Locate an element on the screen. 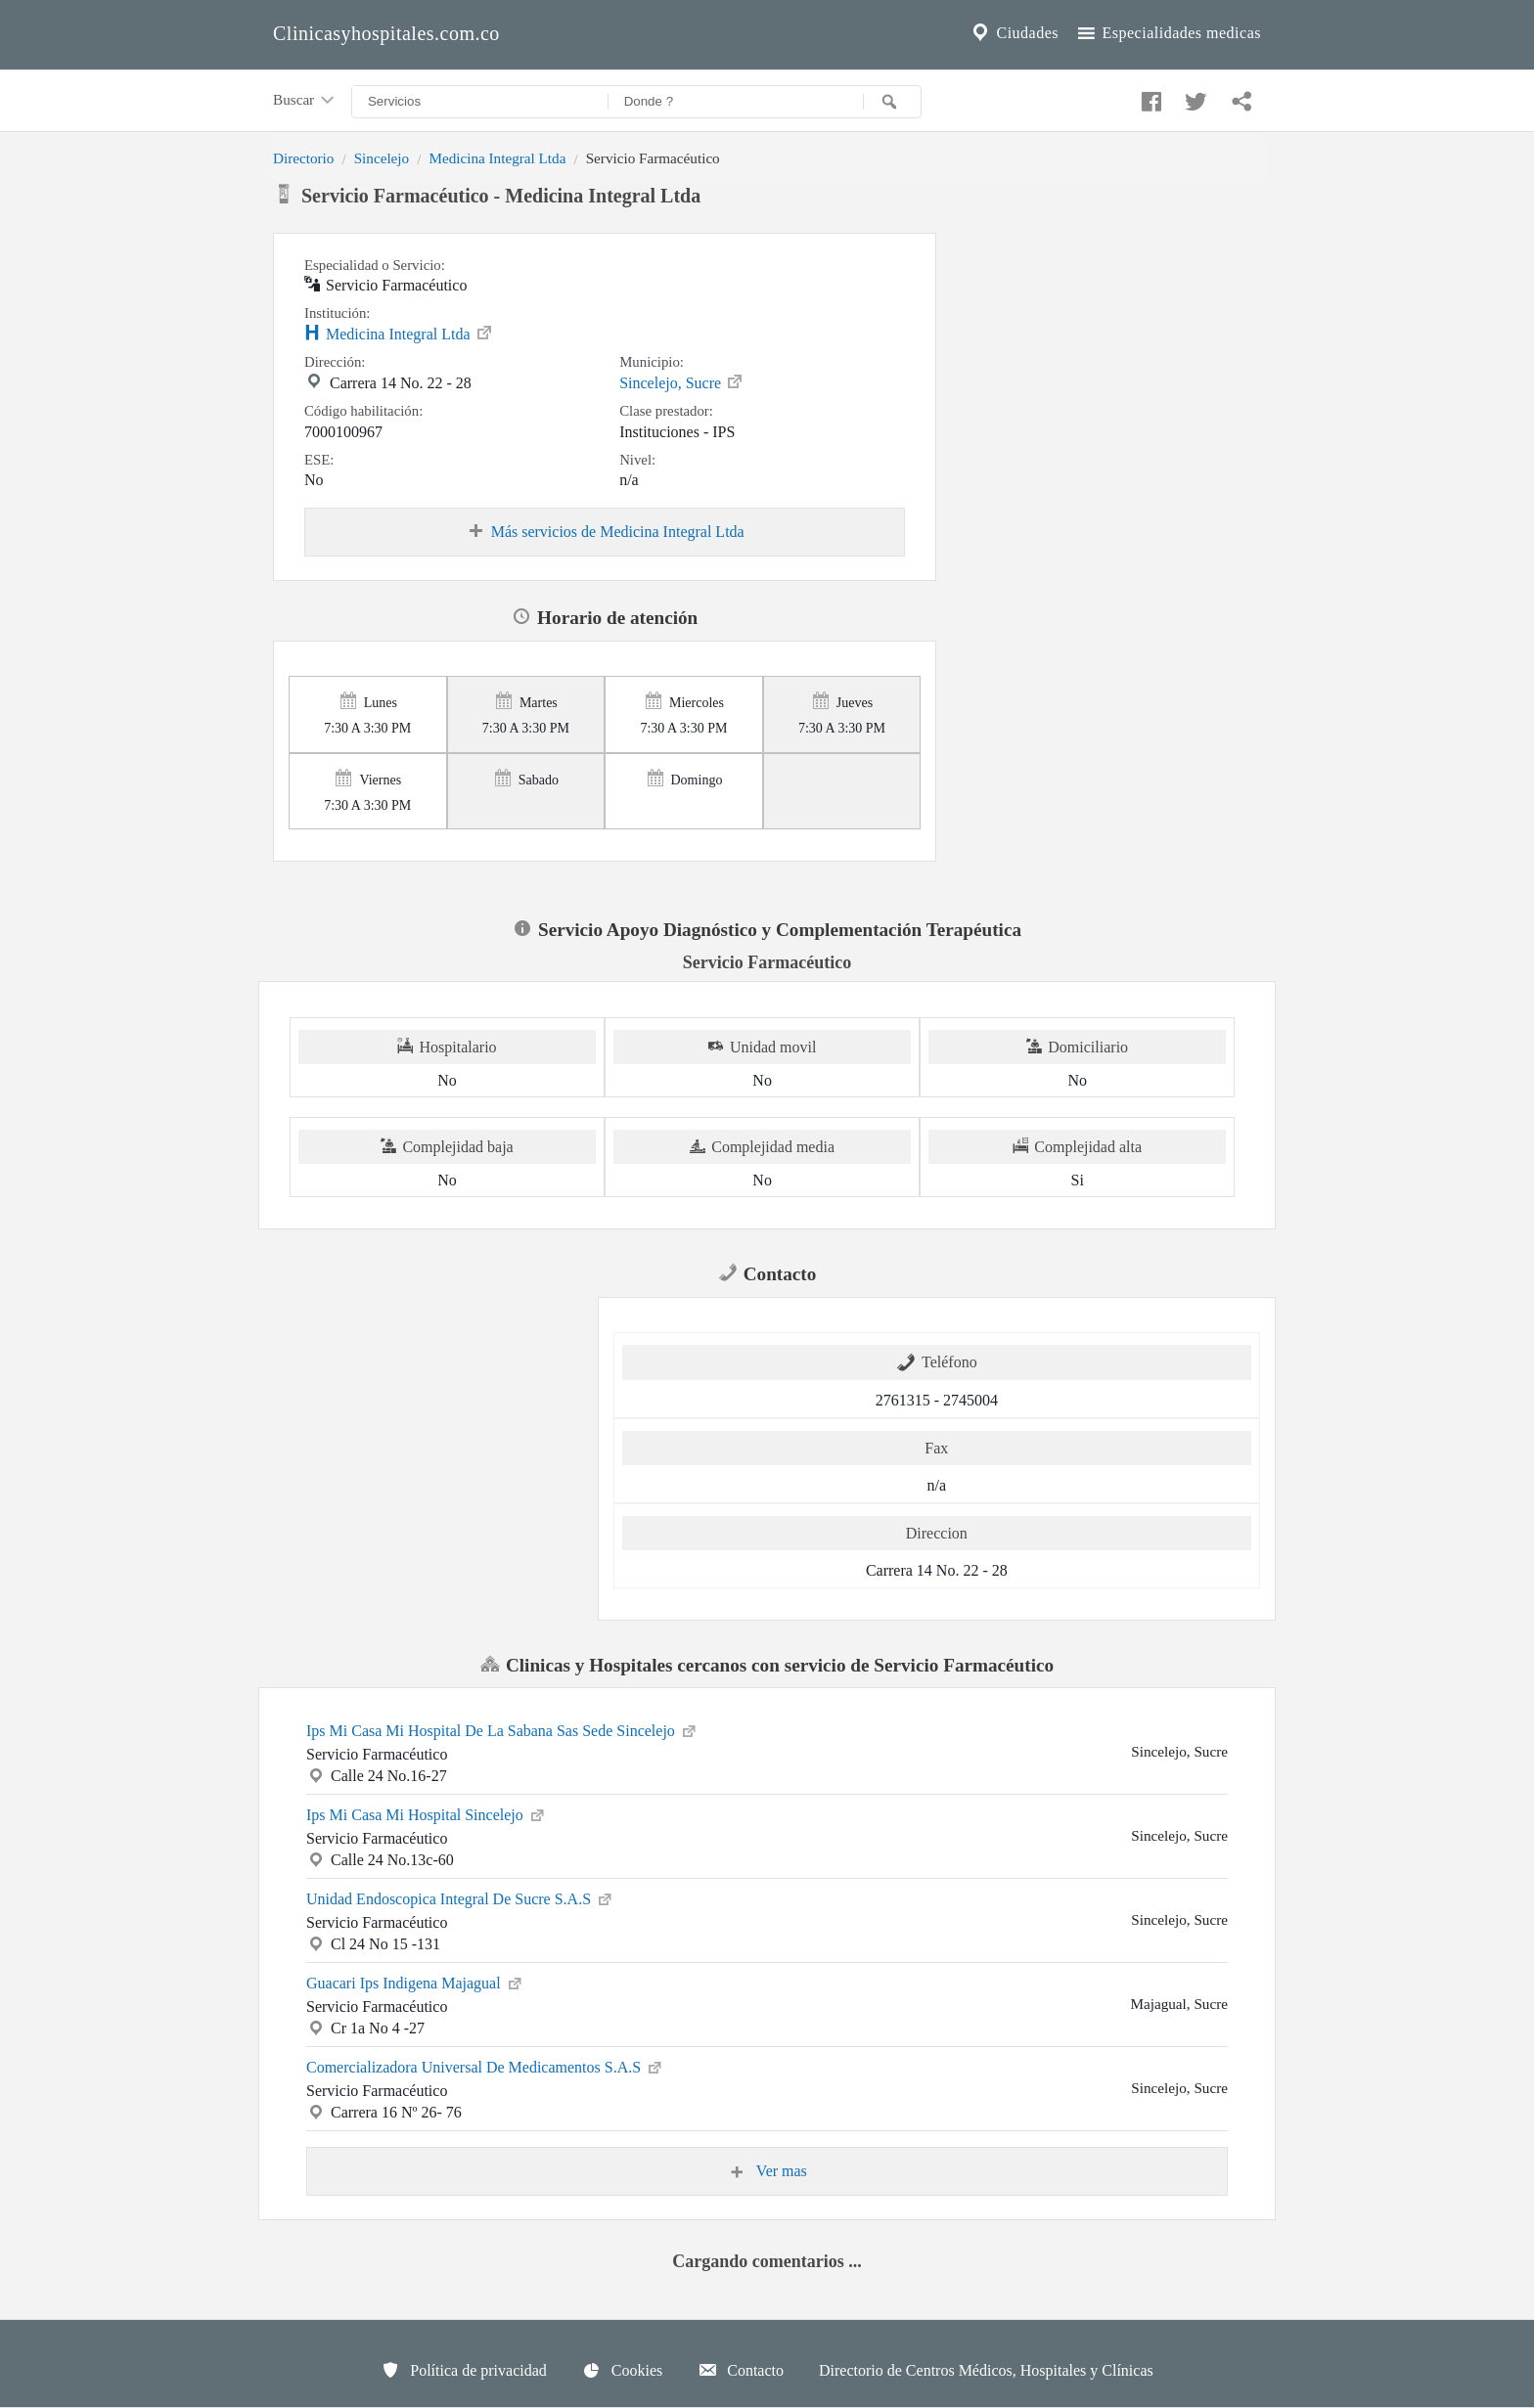  [Compartir en whatsapp] is located at coordinates (1239, 97).